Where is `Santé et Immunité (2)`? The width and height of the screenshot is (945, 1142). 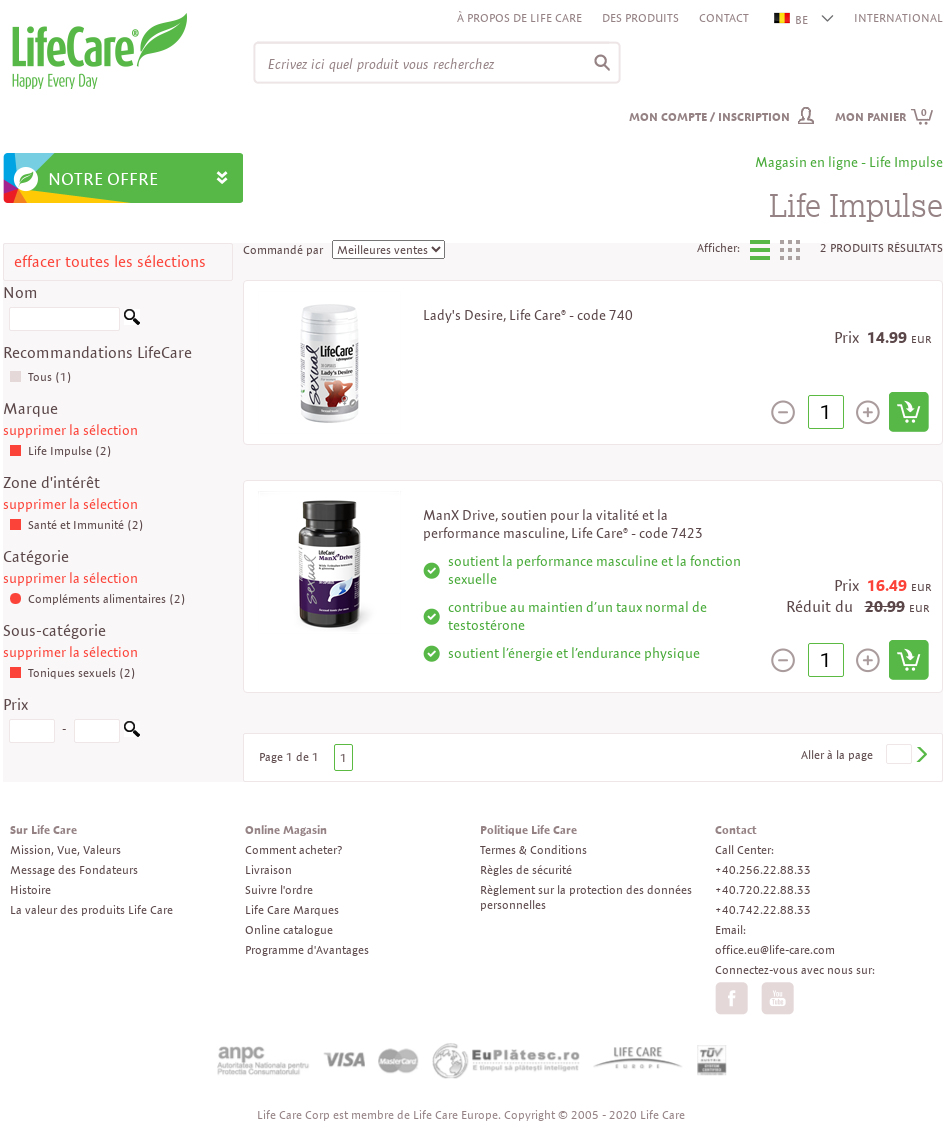 Santé et Immunité (2) is located at coordinates (76, 524).